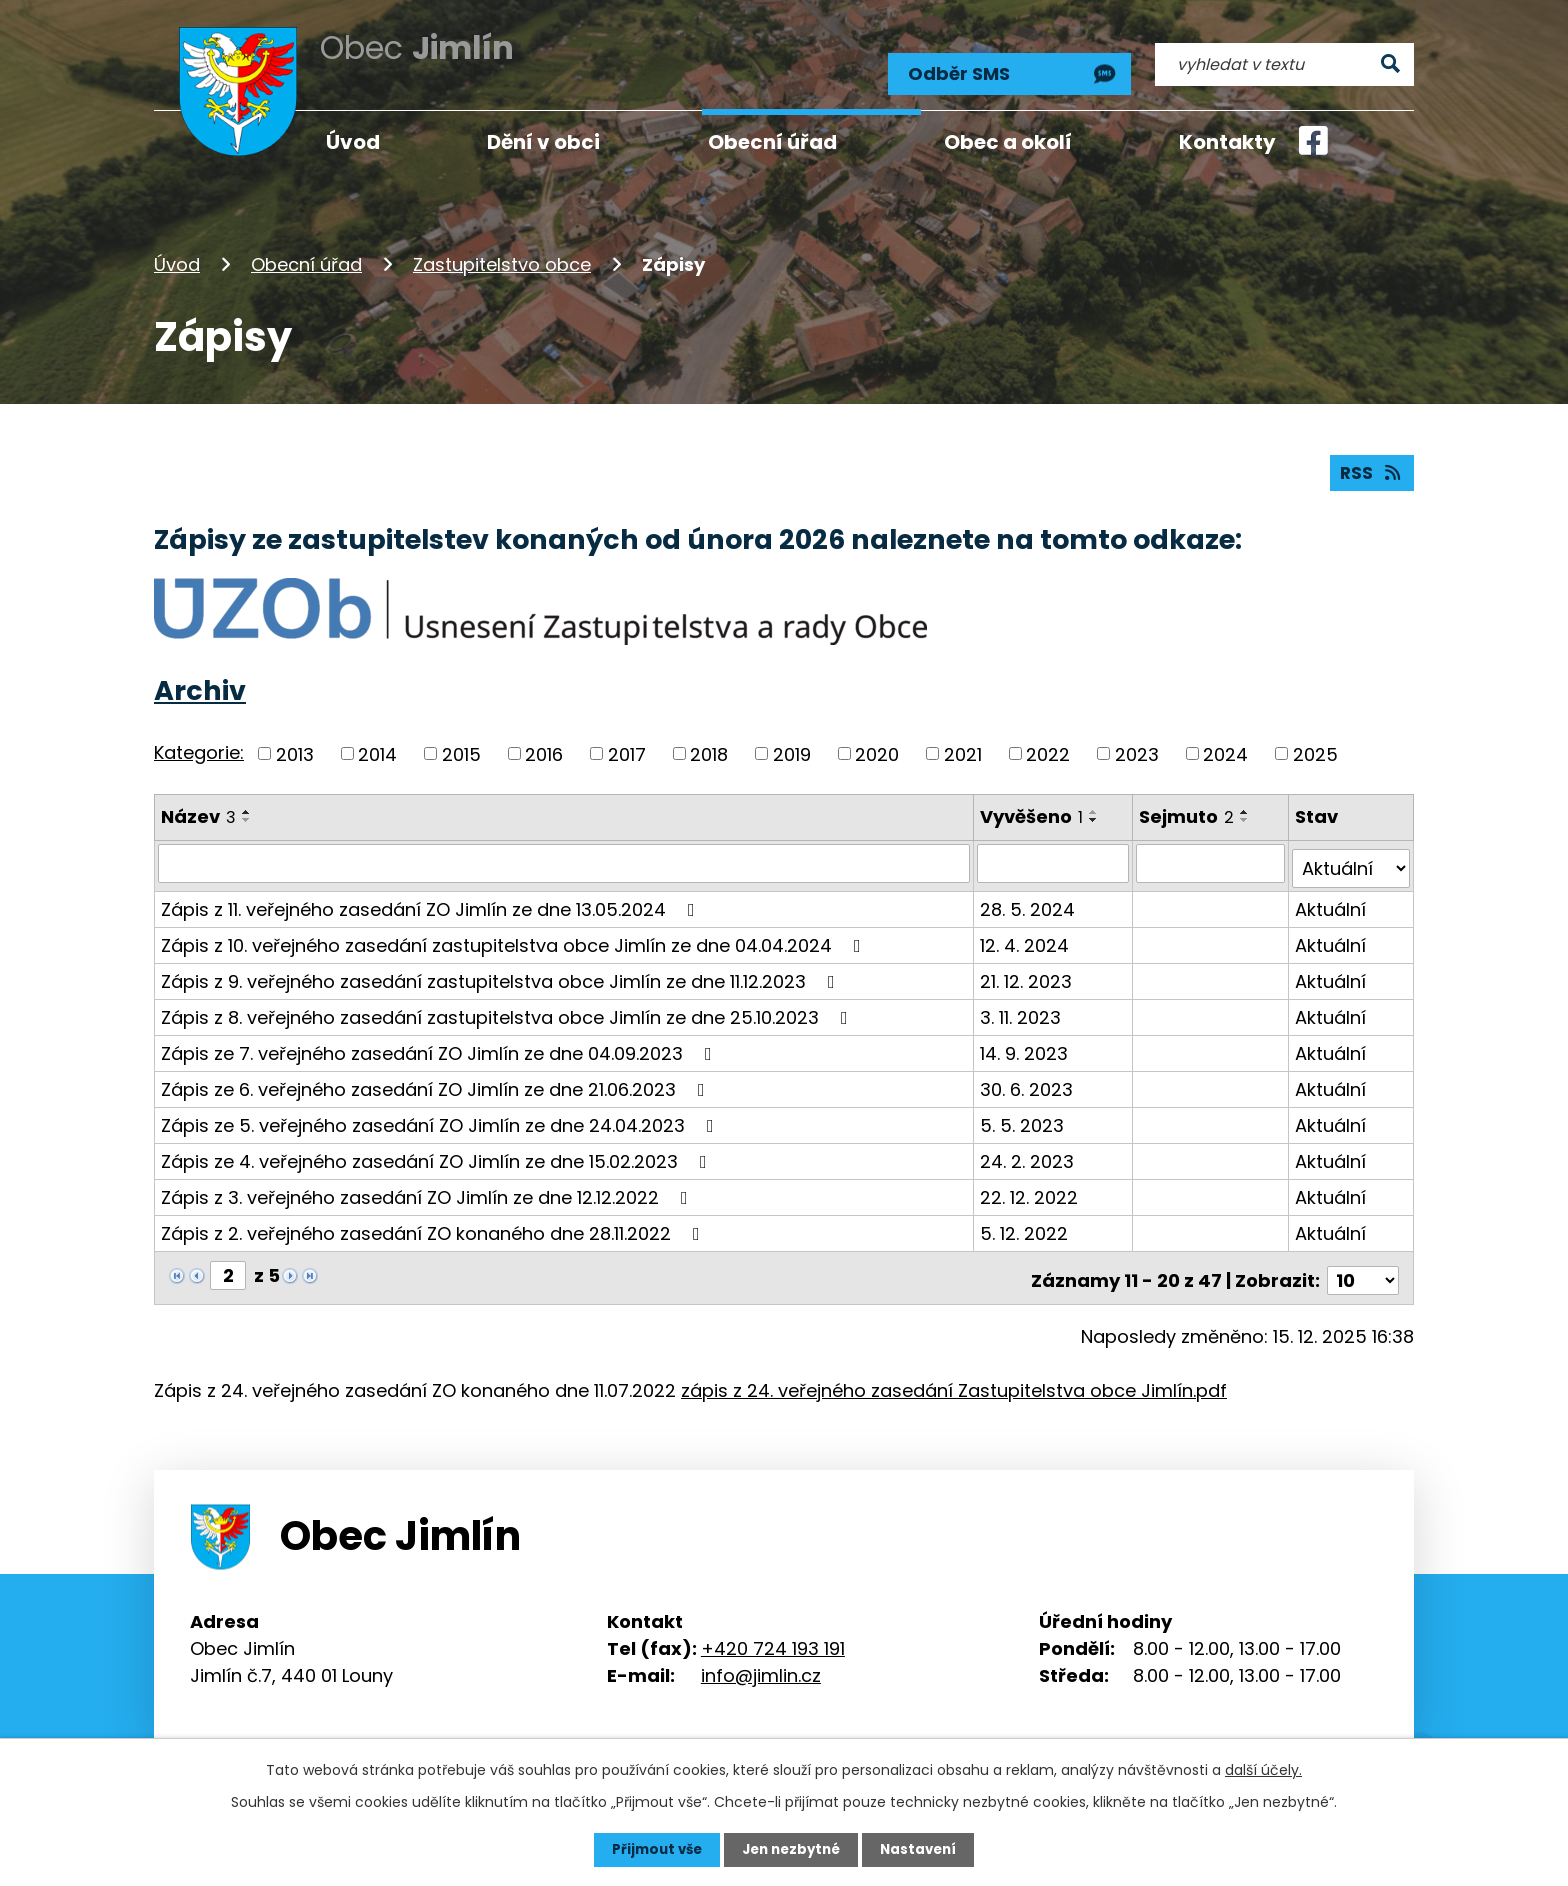  I want to click on Dění v obci, so click(543, 142).